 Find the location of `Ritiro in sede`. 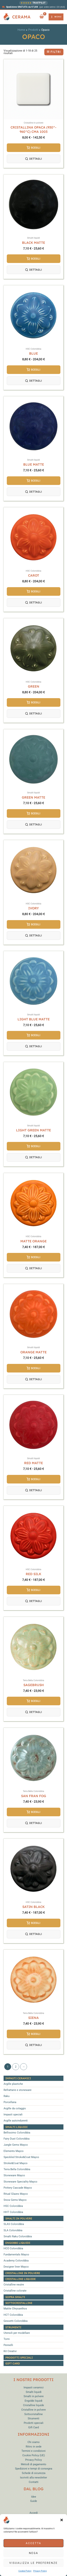

Ritiro in sede is located at coordinates (33, 2446).